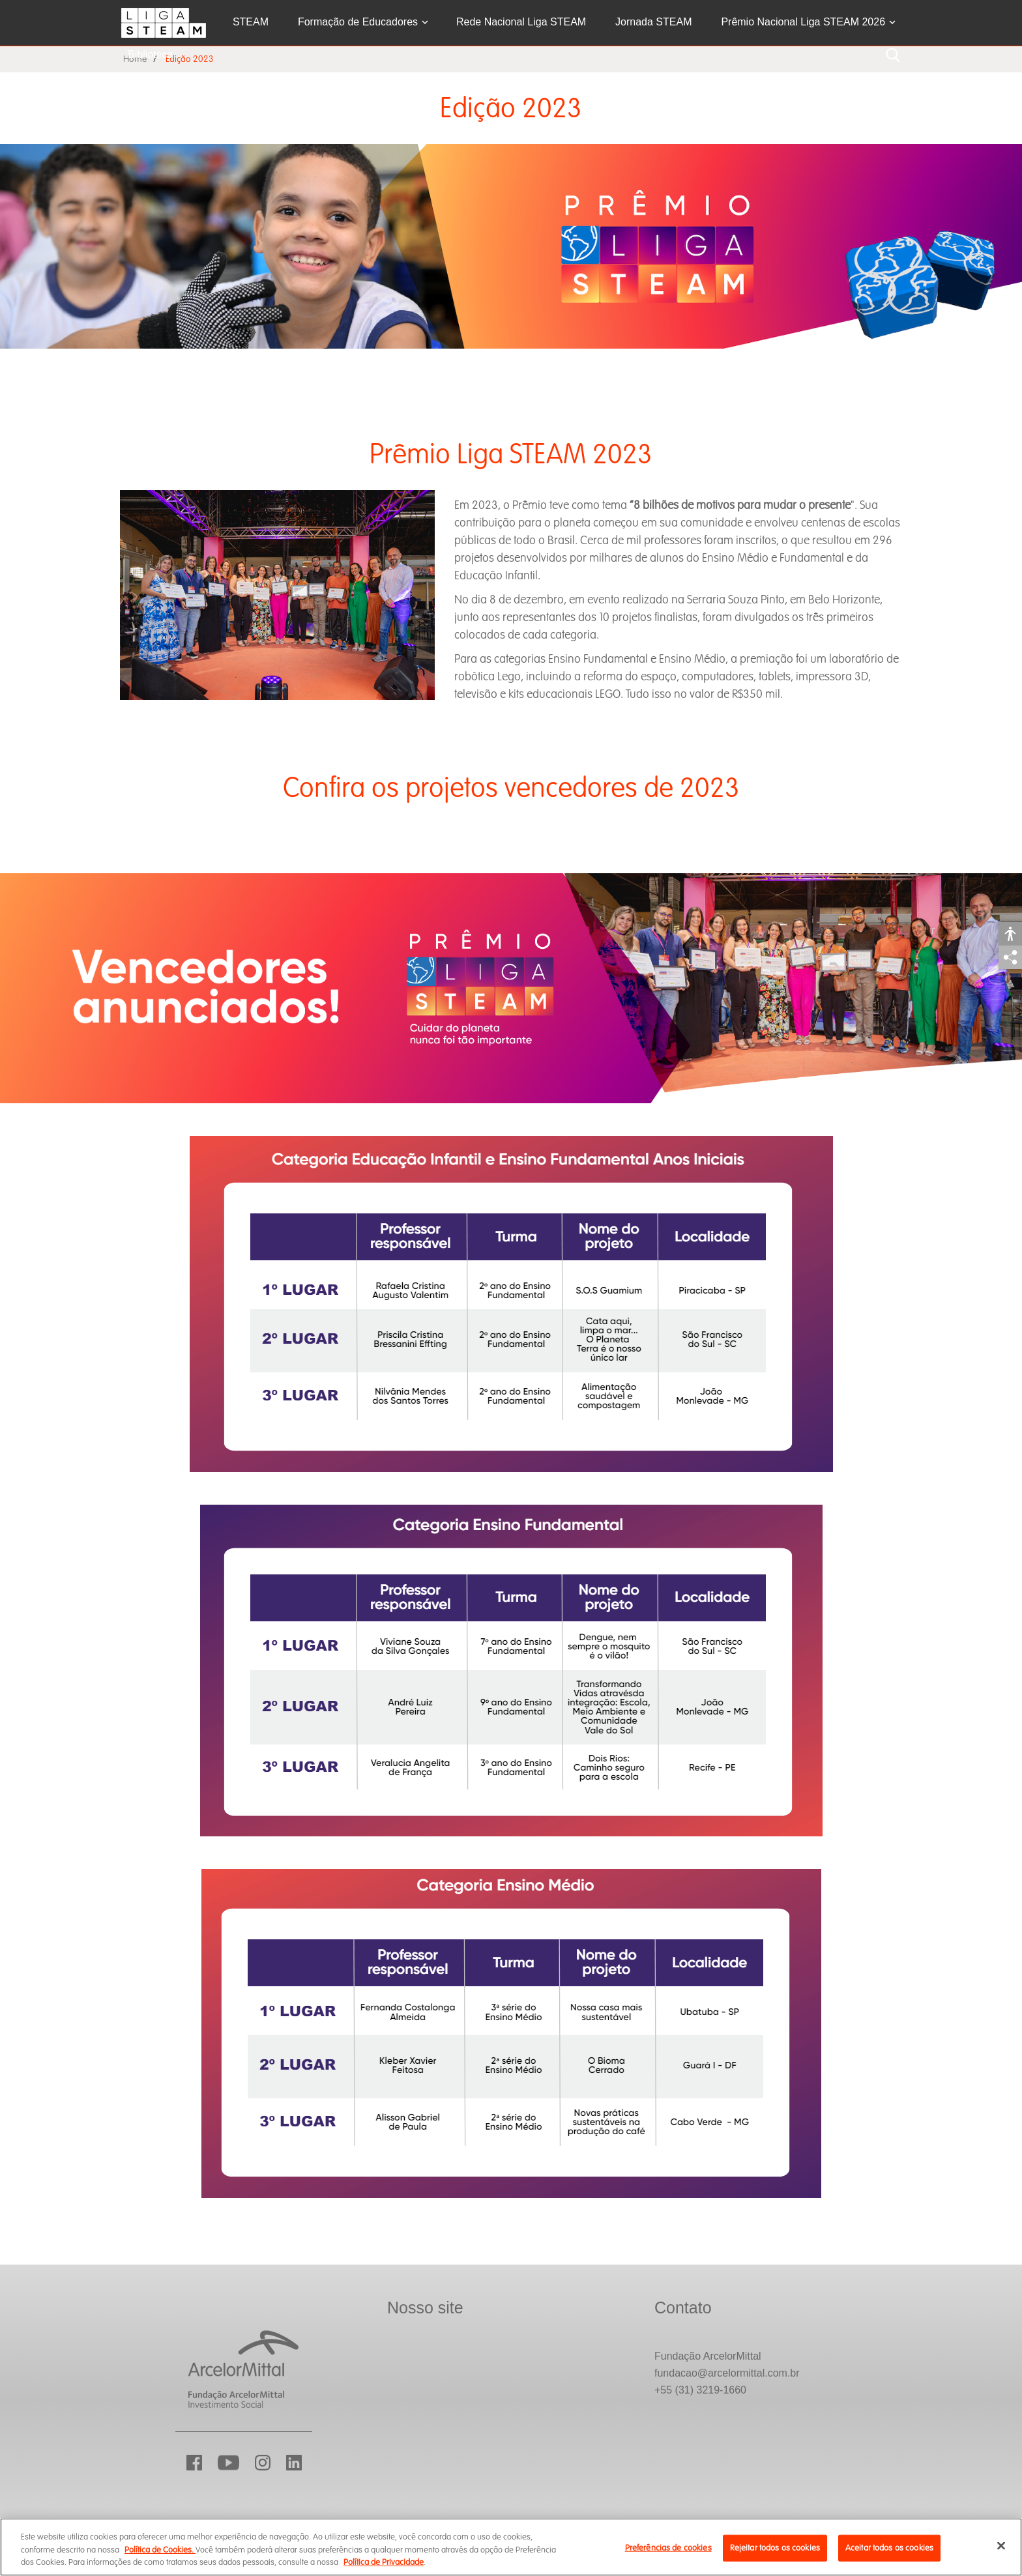  I want to click on Preferências de cookies, so click(668, 2547).